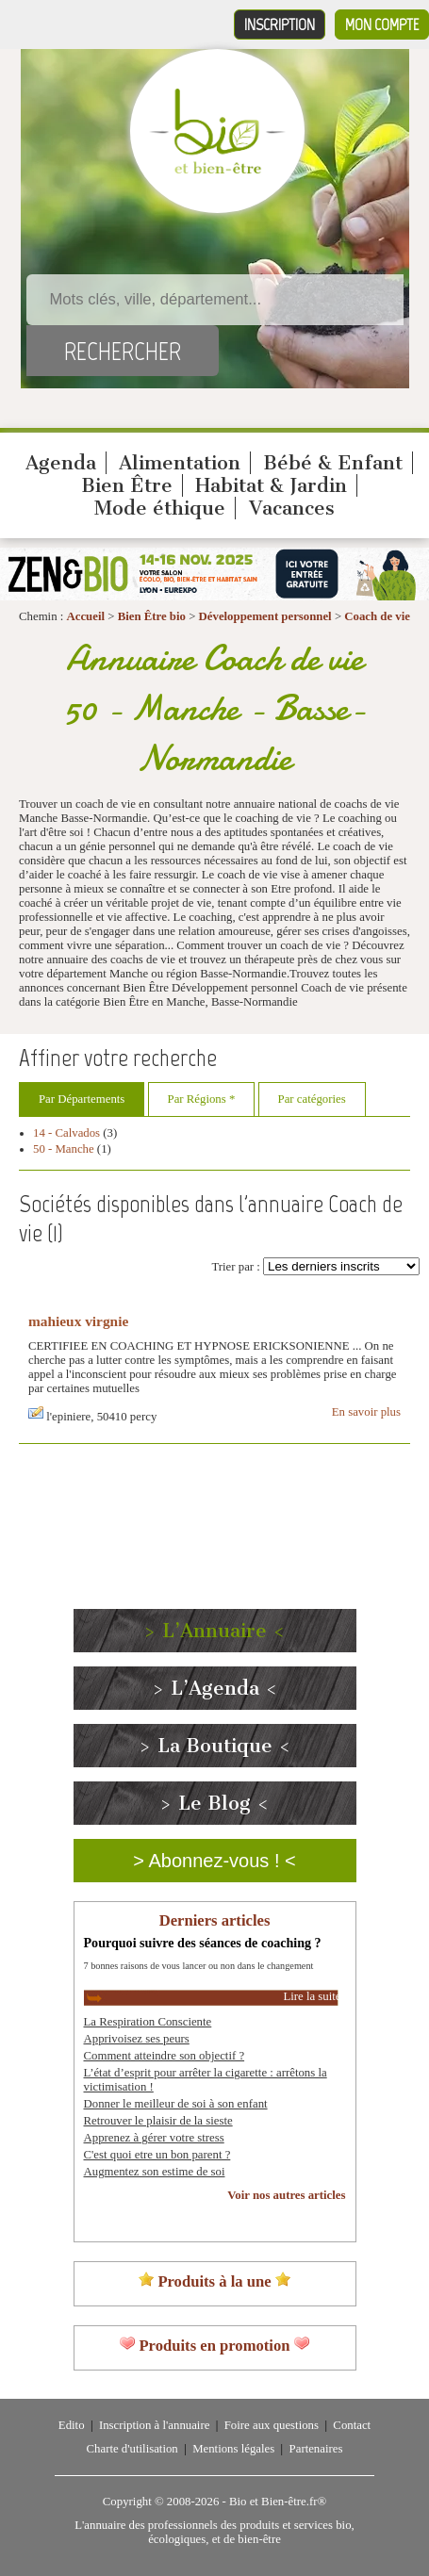 The width and height of the screenshot is (429, 2576). Describe the element at coordinates (71, 2425) in the screenshot. I see `Edito` at that location.